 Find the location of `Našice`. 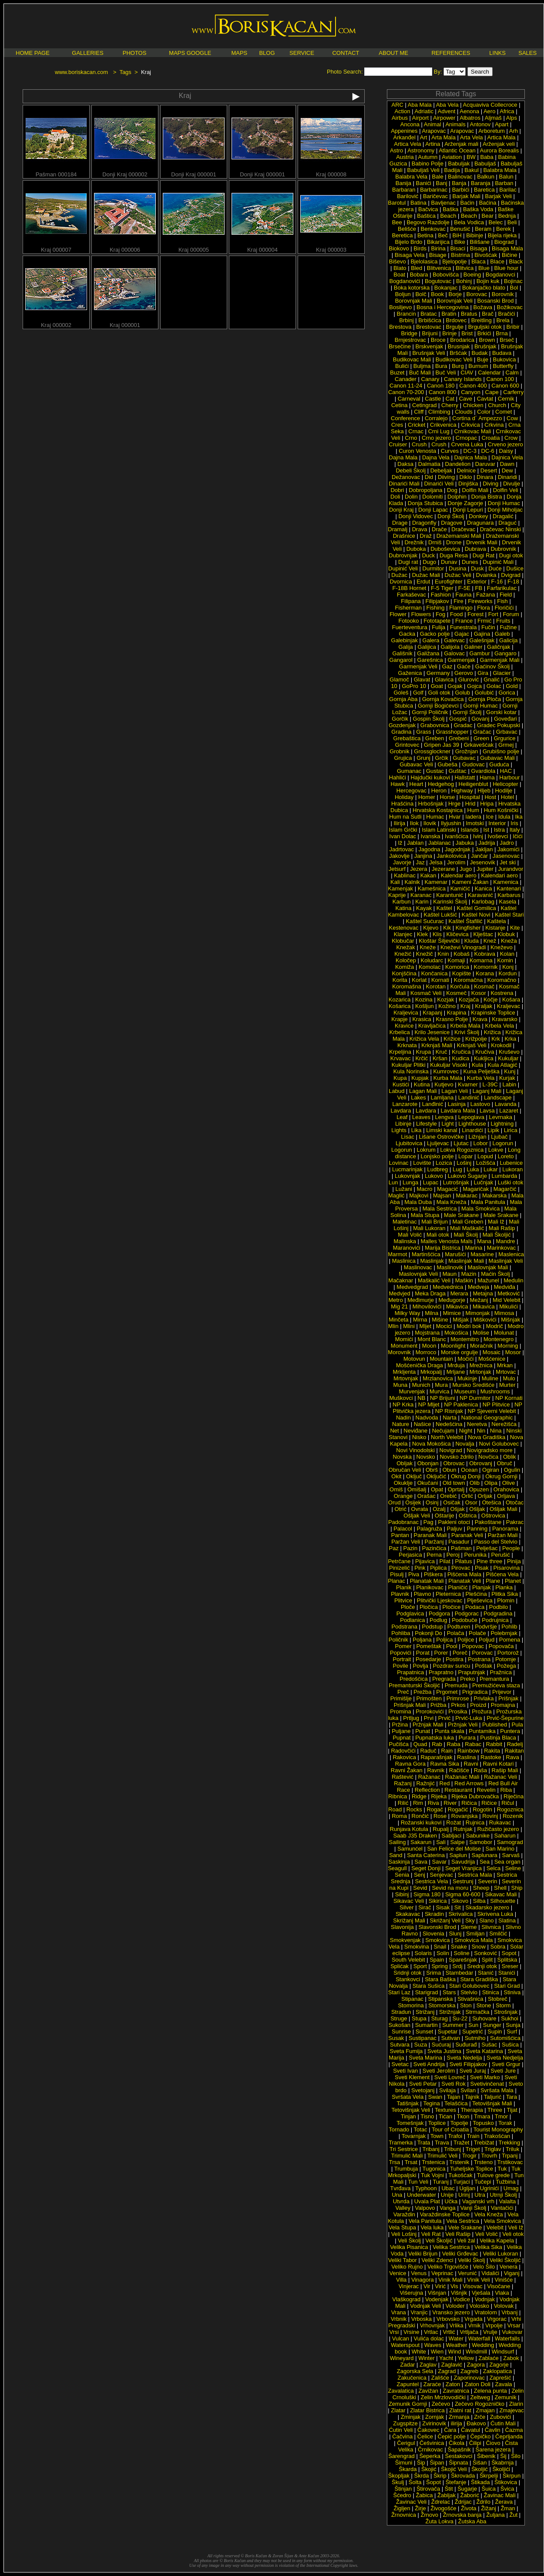

Našice is located at coordinates (422, 1424).